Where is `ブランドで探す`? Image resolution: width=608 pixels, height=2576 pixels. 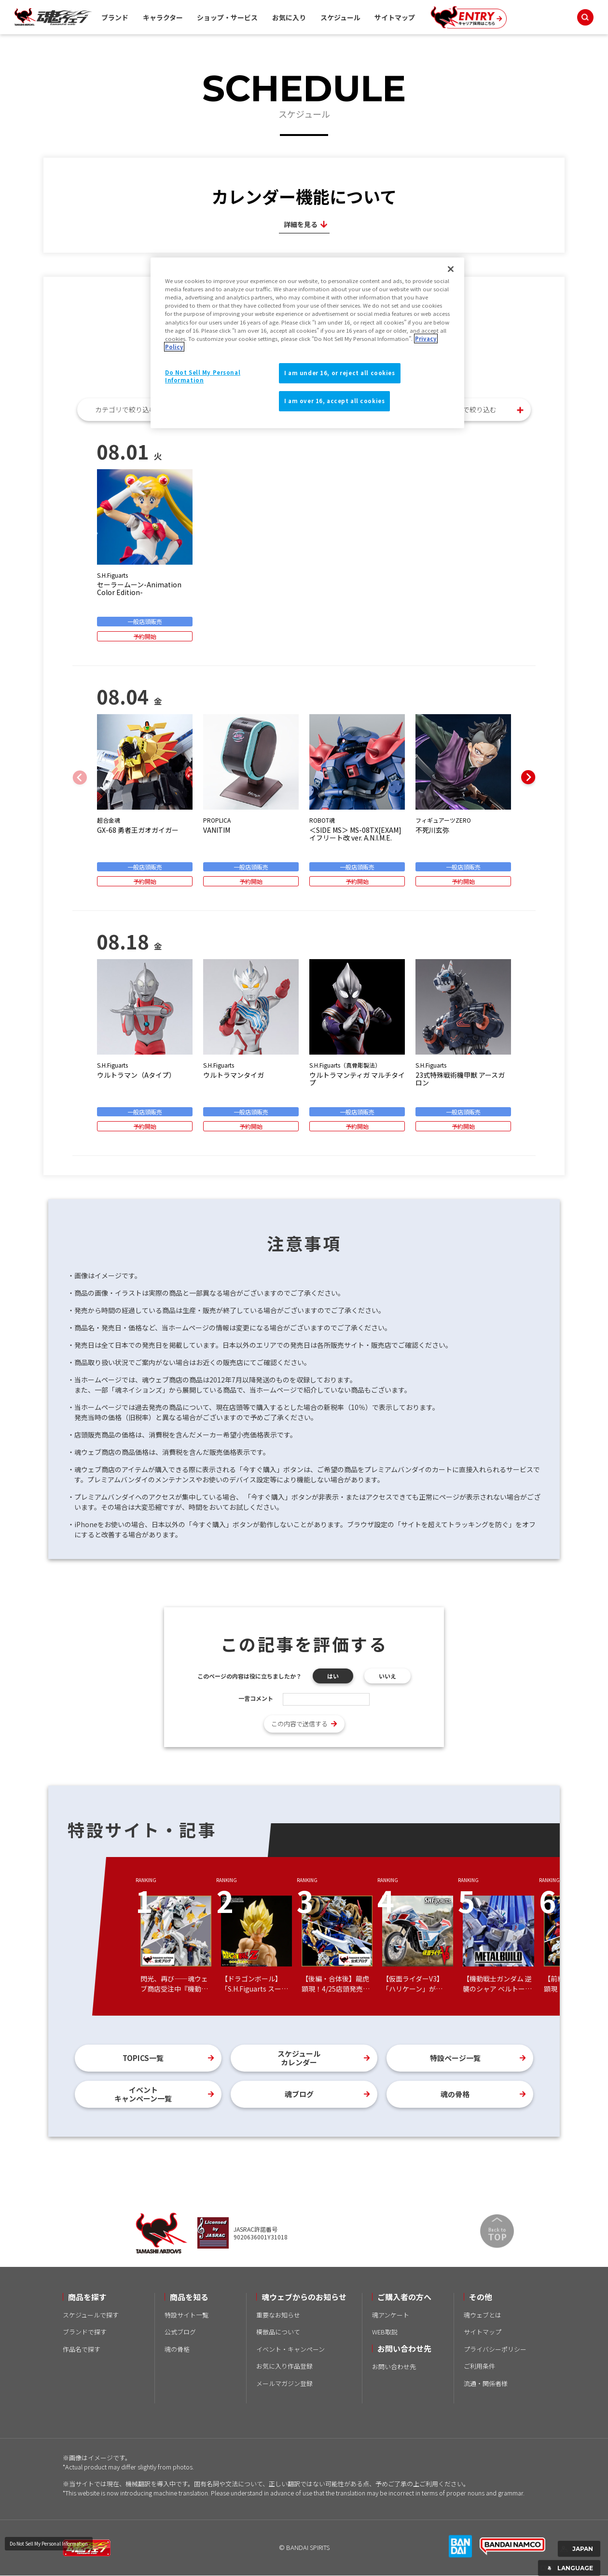
ブランドで探す is located at coordinates (85, 2331).